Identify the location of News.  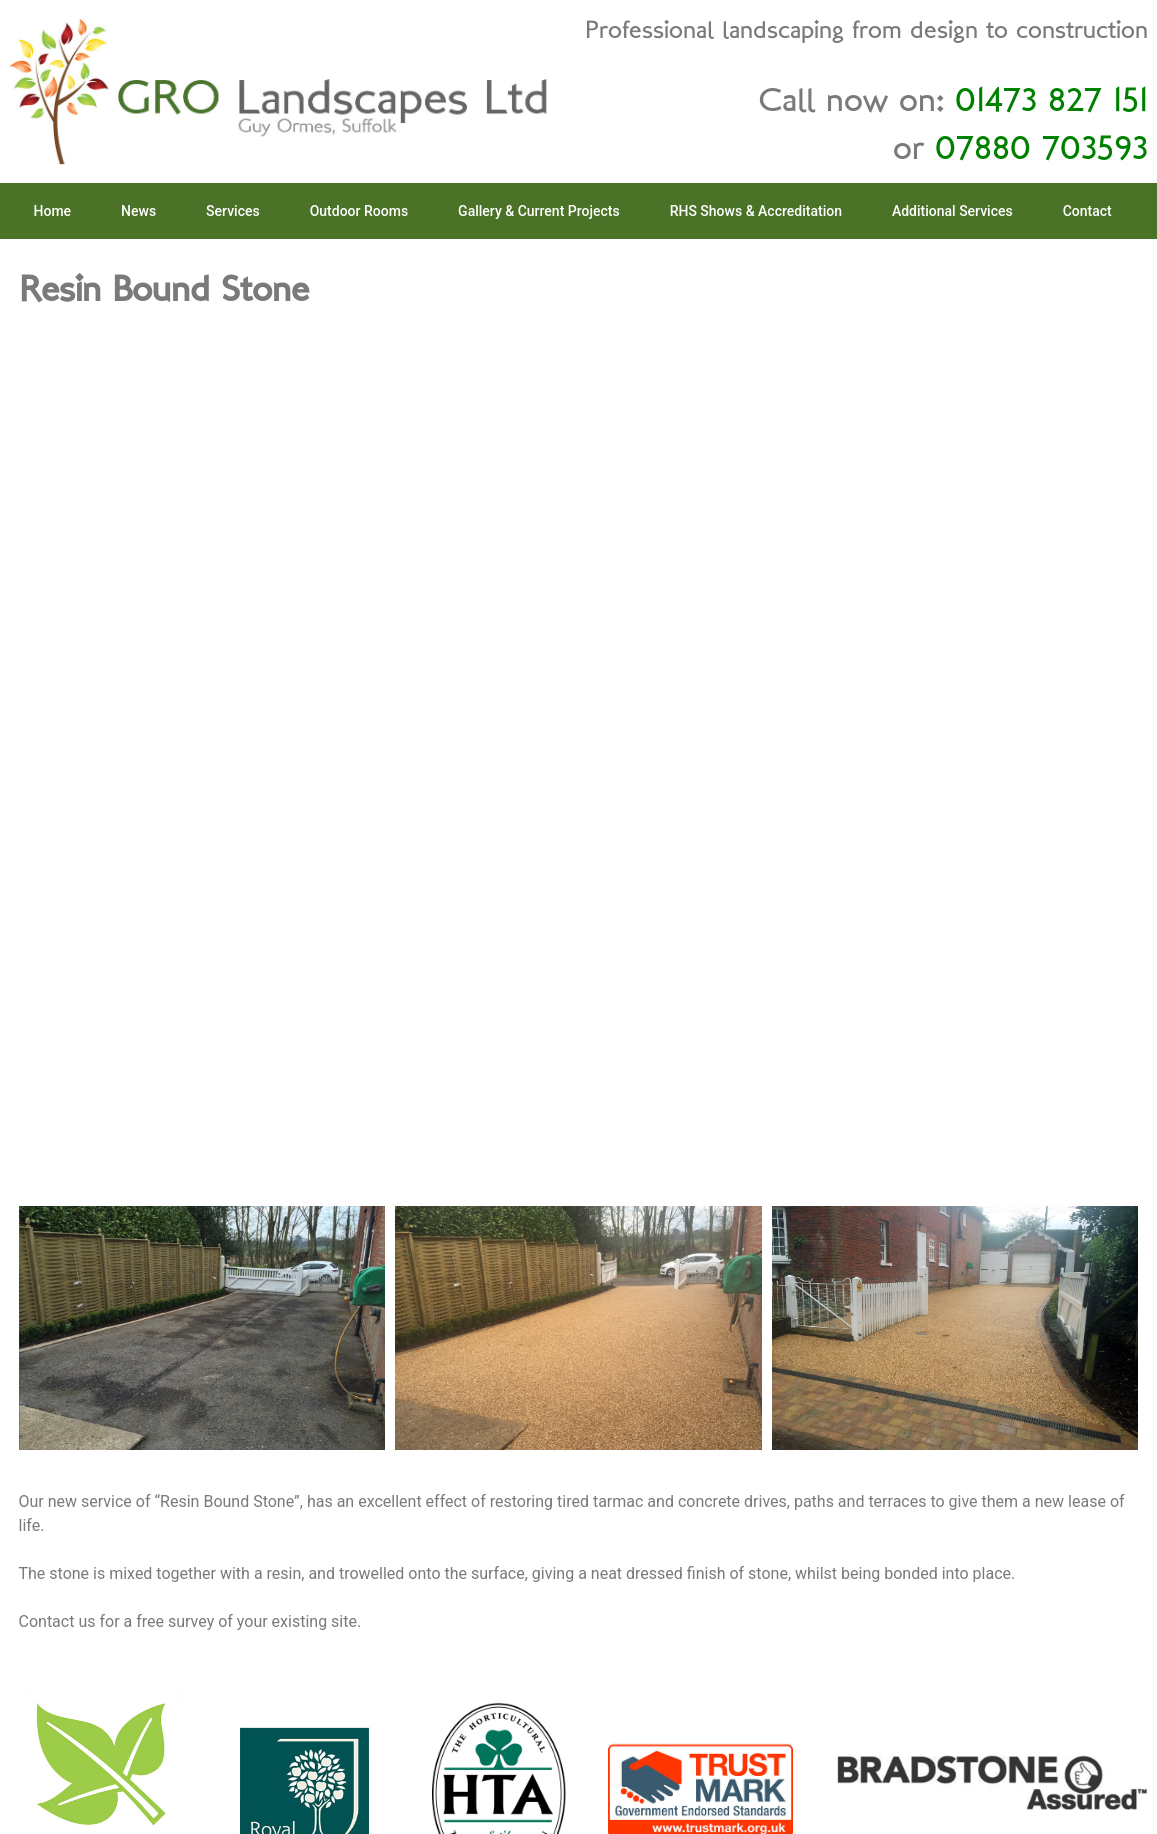
(138, 211).